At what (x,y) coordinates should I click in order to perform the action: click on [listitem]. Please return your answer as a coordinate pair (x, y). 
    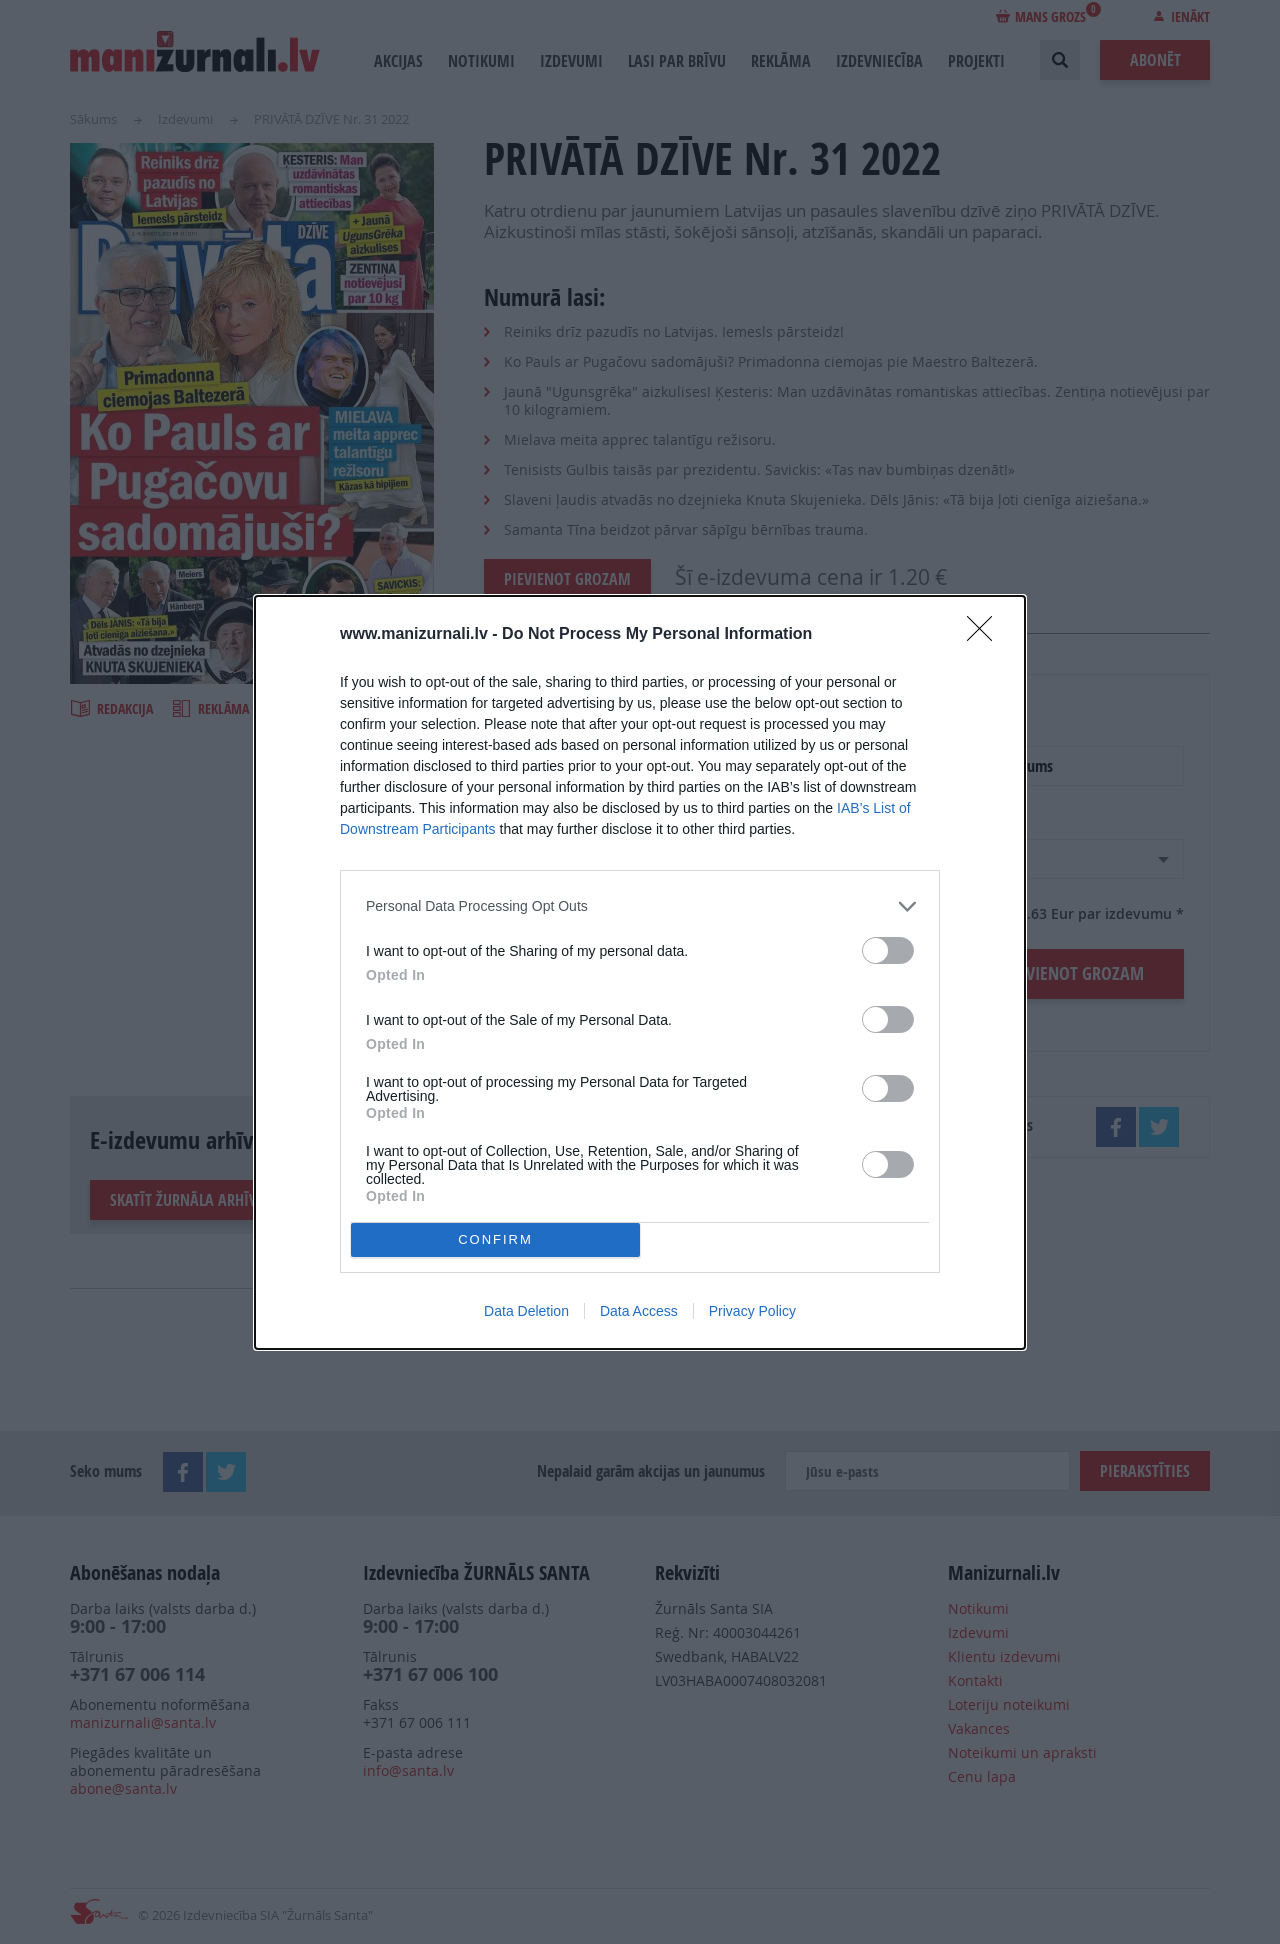
    Looking at the image, I should click on (640, 906).